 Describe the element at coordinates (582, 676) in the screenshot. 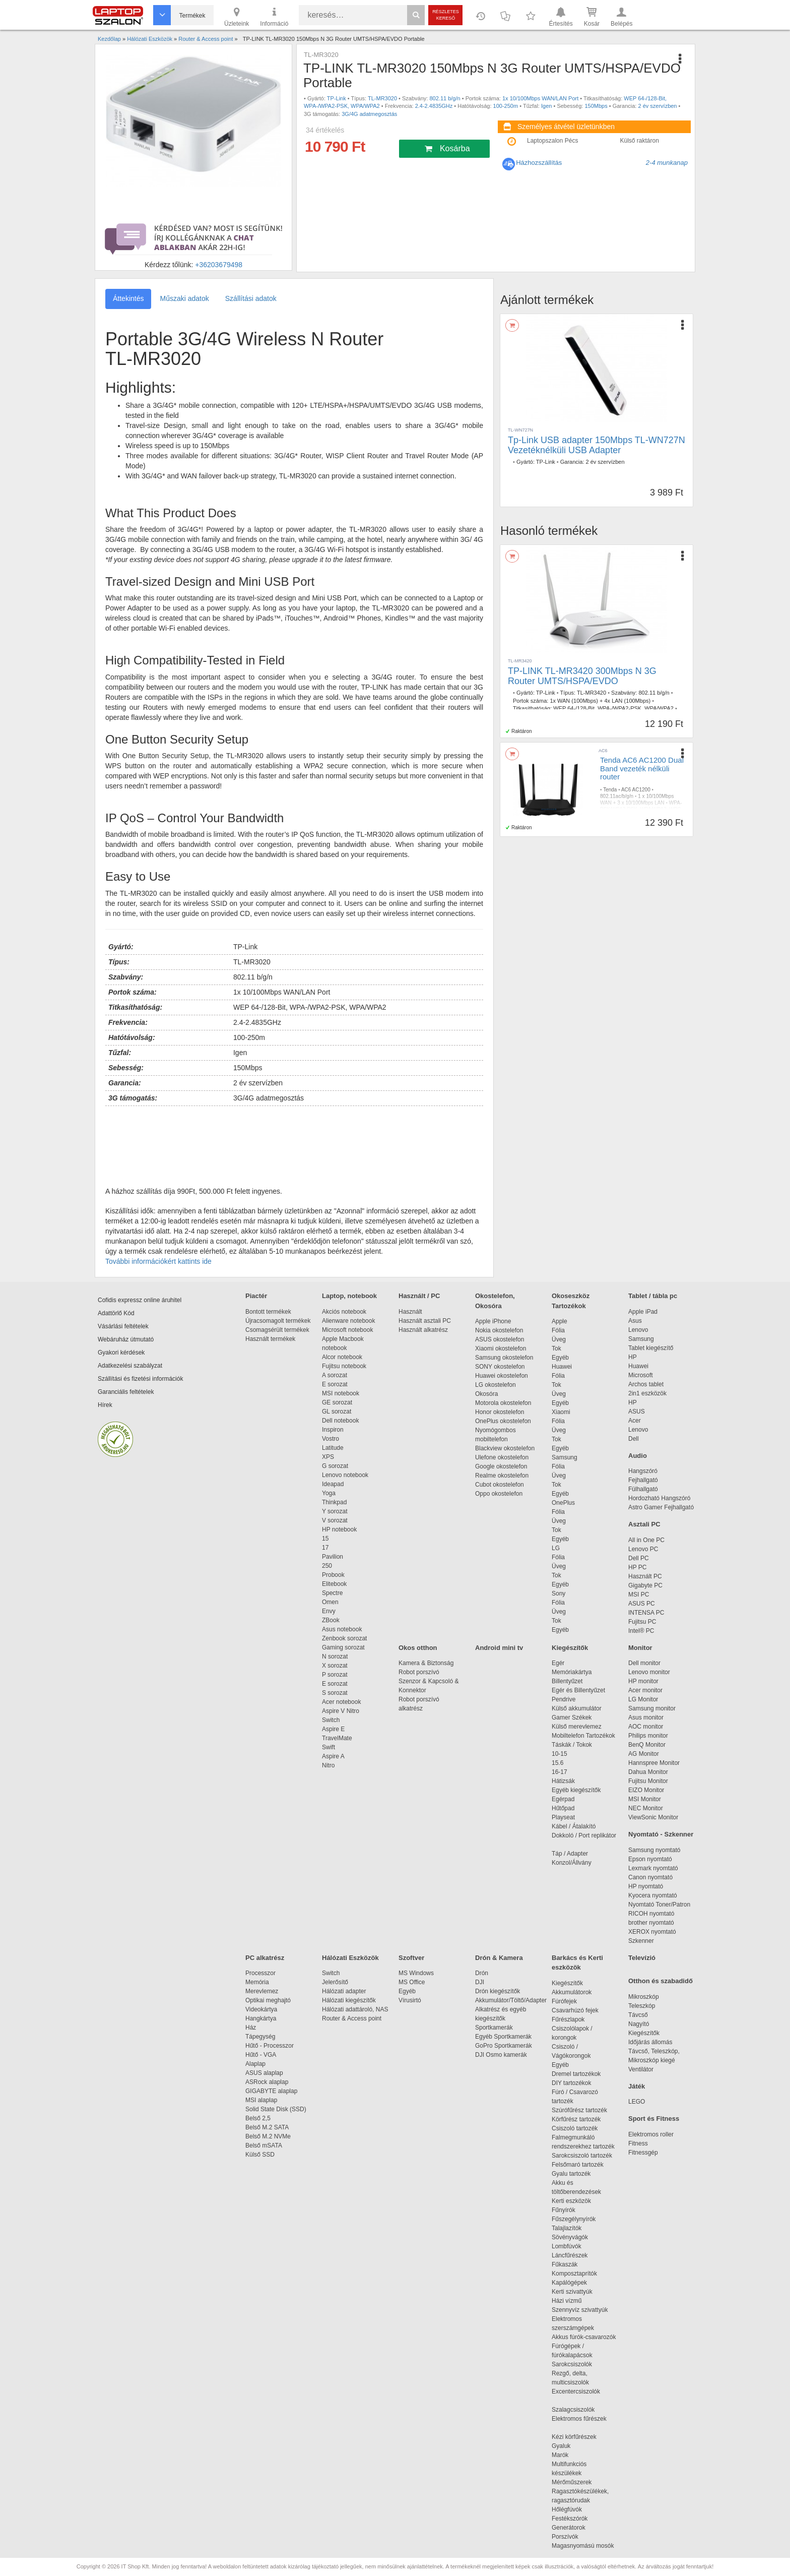

I see `TP-LINK TL-MR3420 300Mbps N 3G Router UMTS/HSPA/EVDO` at that location.